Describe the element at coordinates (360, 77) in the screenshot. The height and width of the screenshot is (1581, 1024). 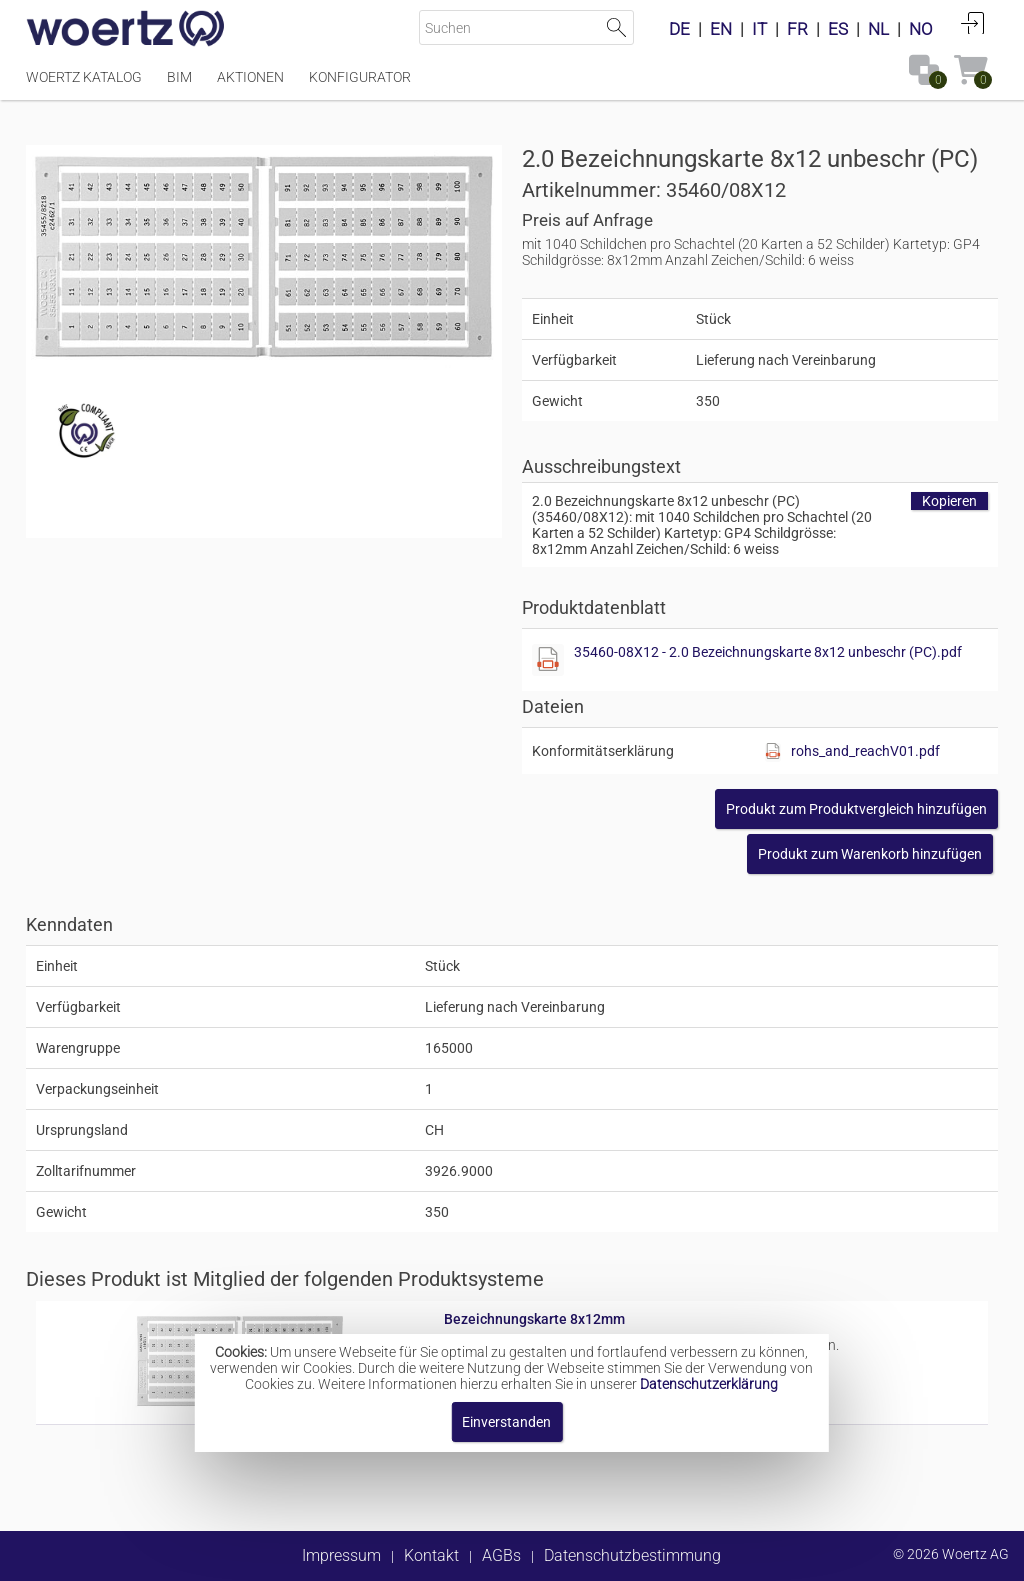
I see `Konfigurator [Menüpunkt Konfigurator]` at that location.